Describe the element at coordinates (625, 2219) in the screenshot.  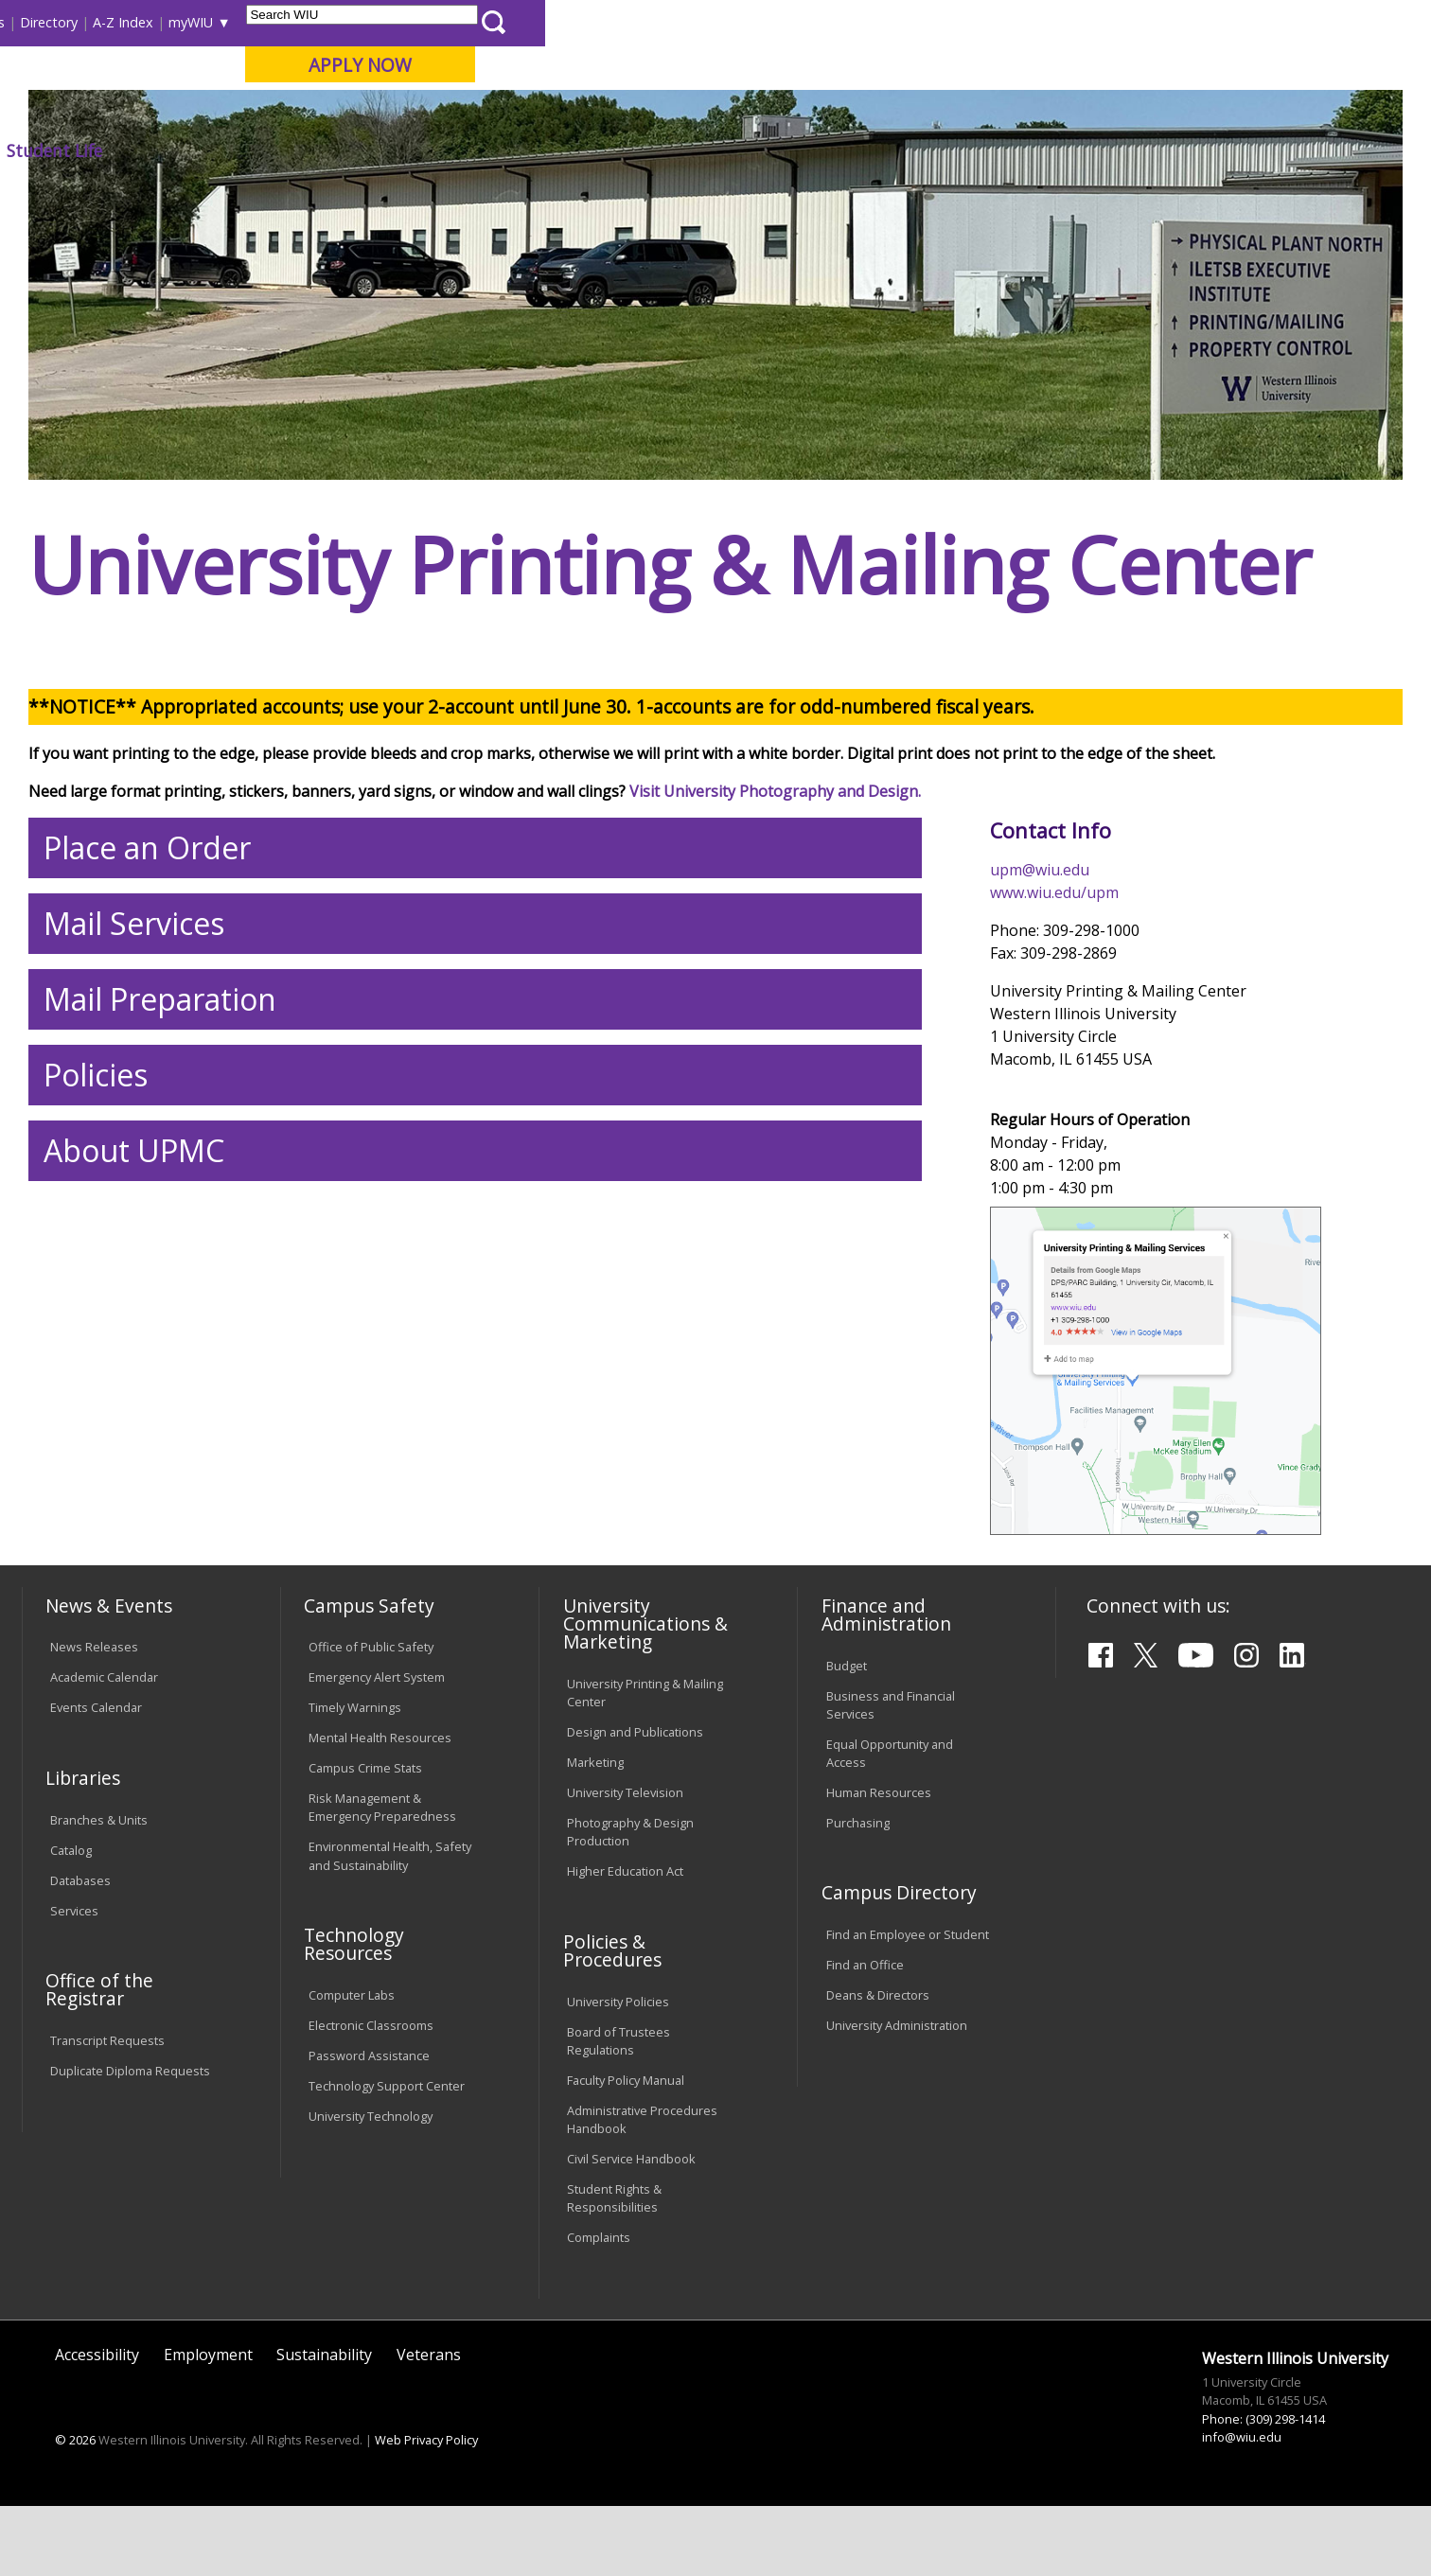
I see `Faculty Policy Manual` at that location.